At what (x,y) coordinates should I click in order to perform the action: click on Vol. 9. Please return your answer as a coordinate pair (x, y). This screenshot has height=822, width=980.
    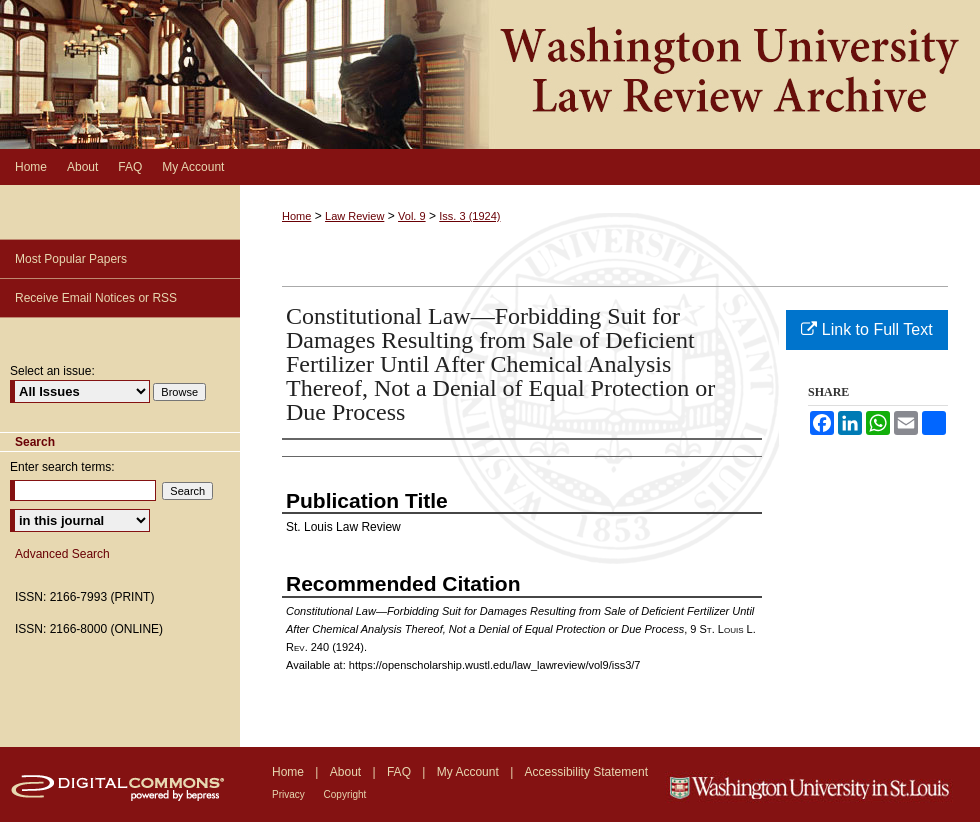
    Looking at the image, I should click on (412, 216).